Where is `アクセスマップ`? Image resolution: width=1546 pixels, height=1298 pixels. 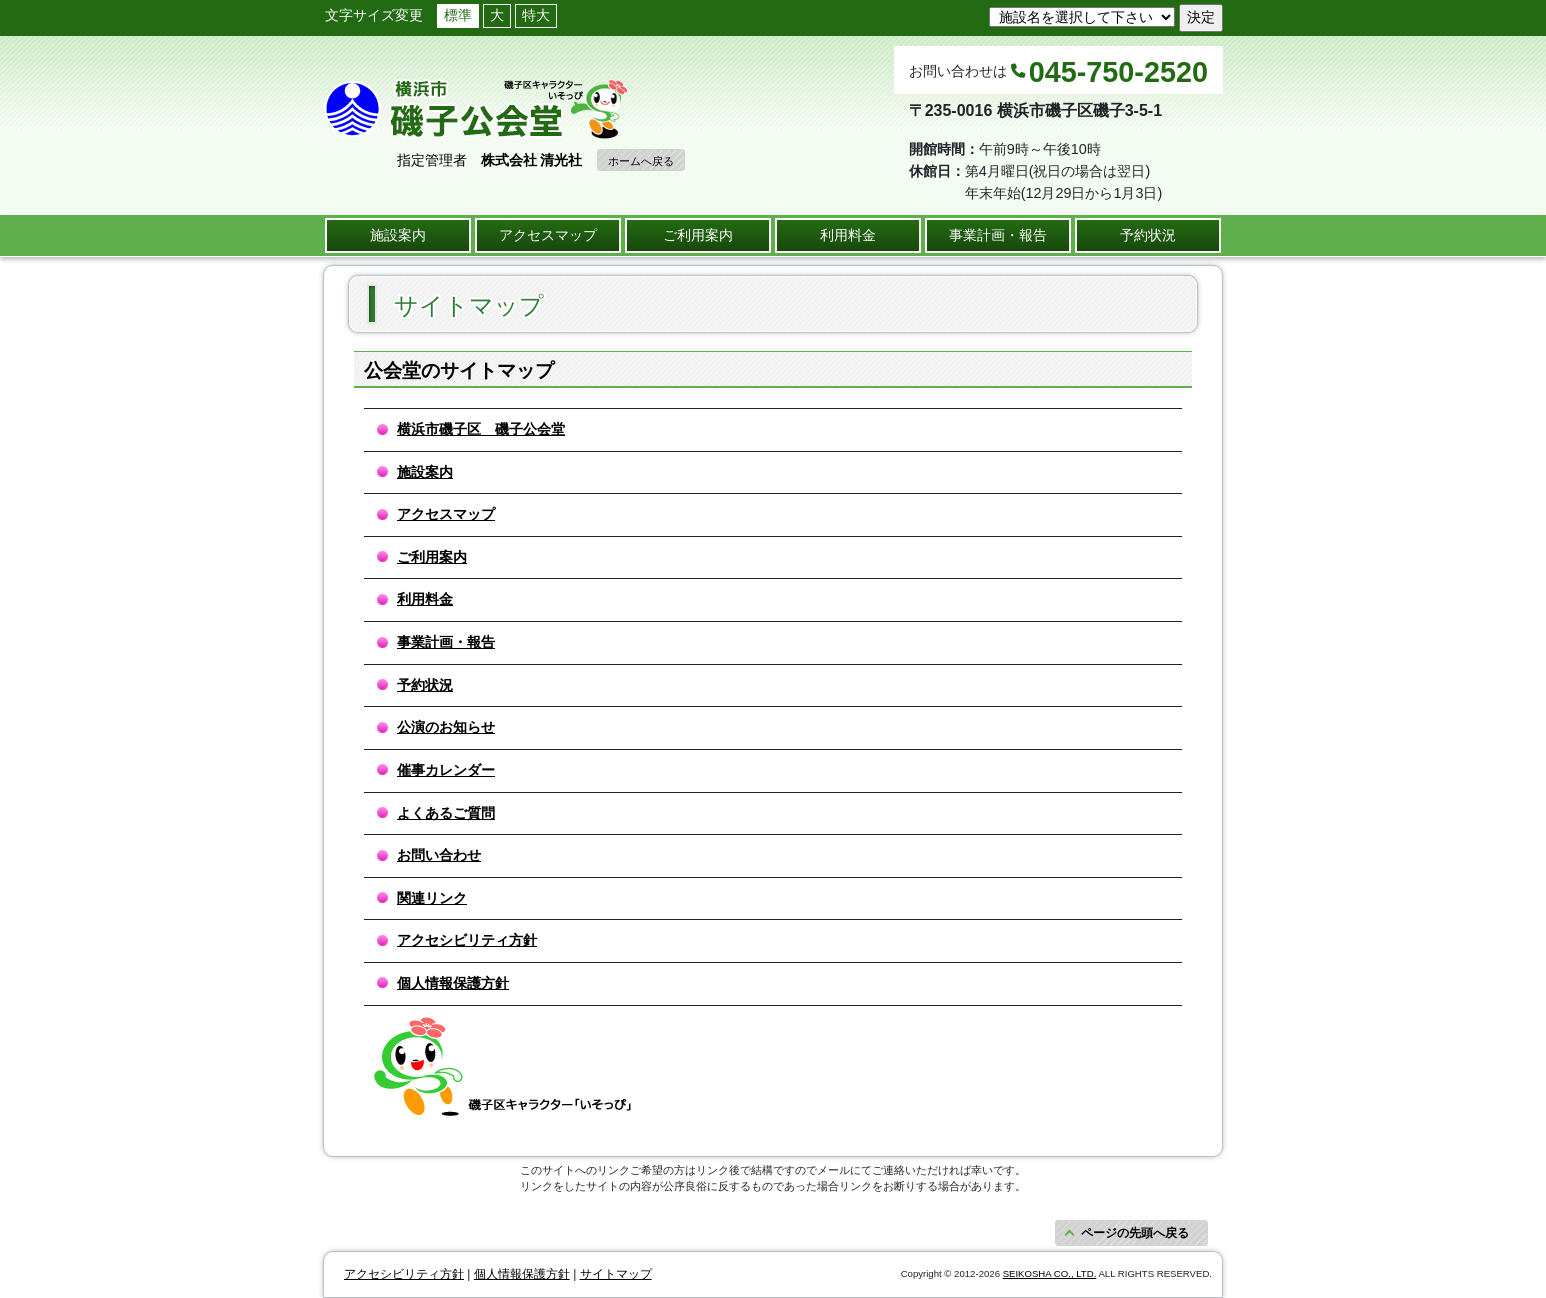 アクセスマップ is located at coordinates (548, 235).